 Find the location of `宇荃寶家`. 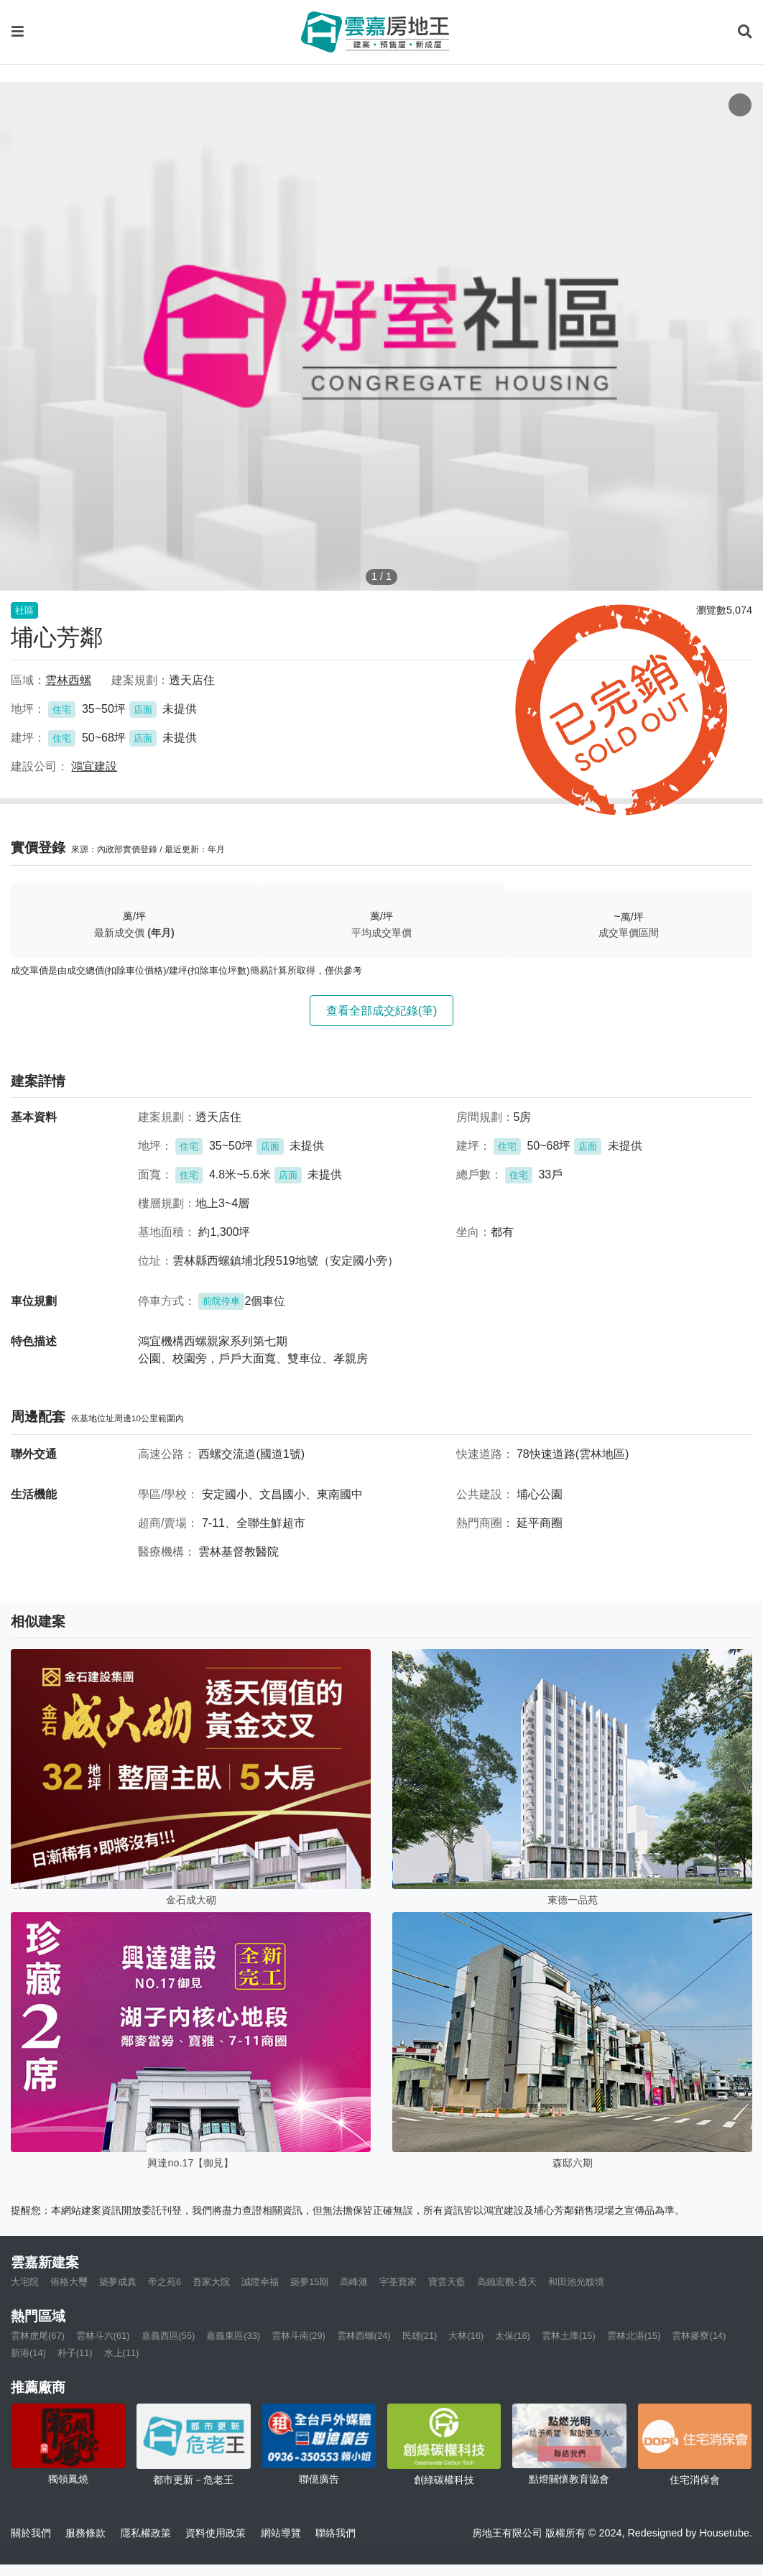

宇荃寶家 is located at coordinates (398, 2281).